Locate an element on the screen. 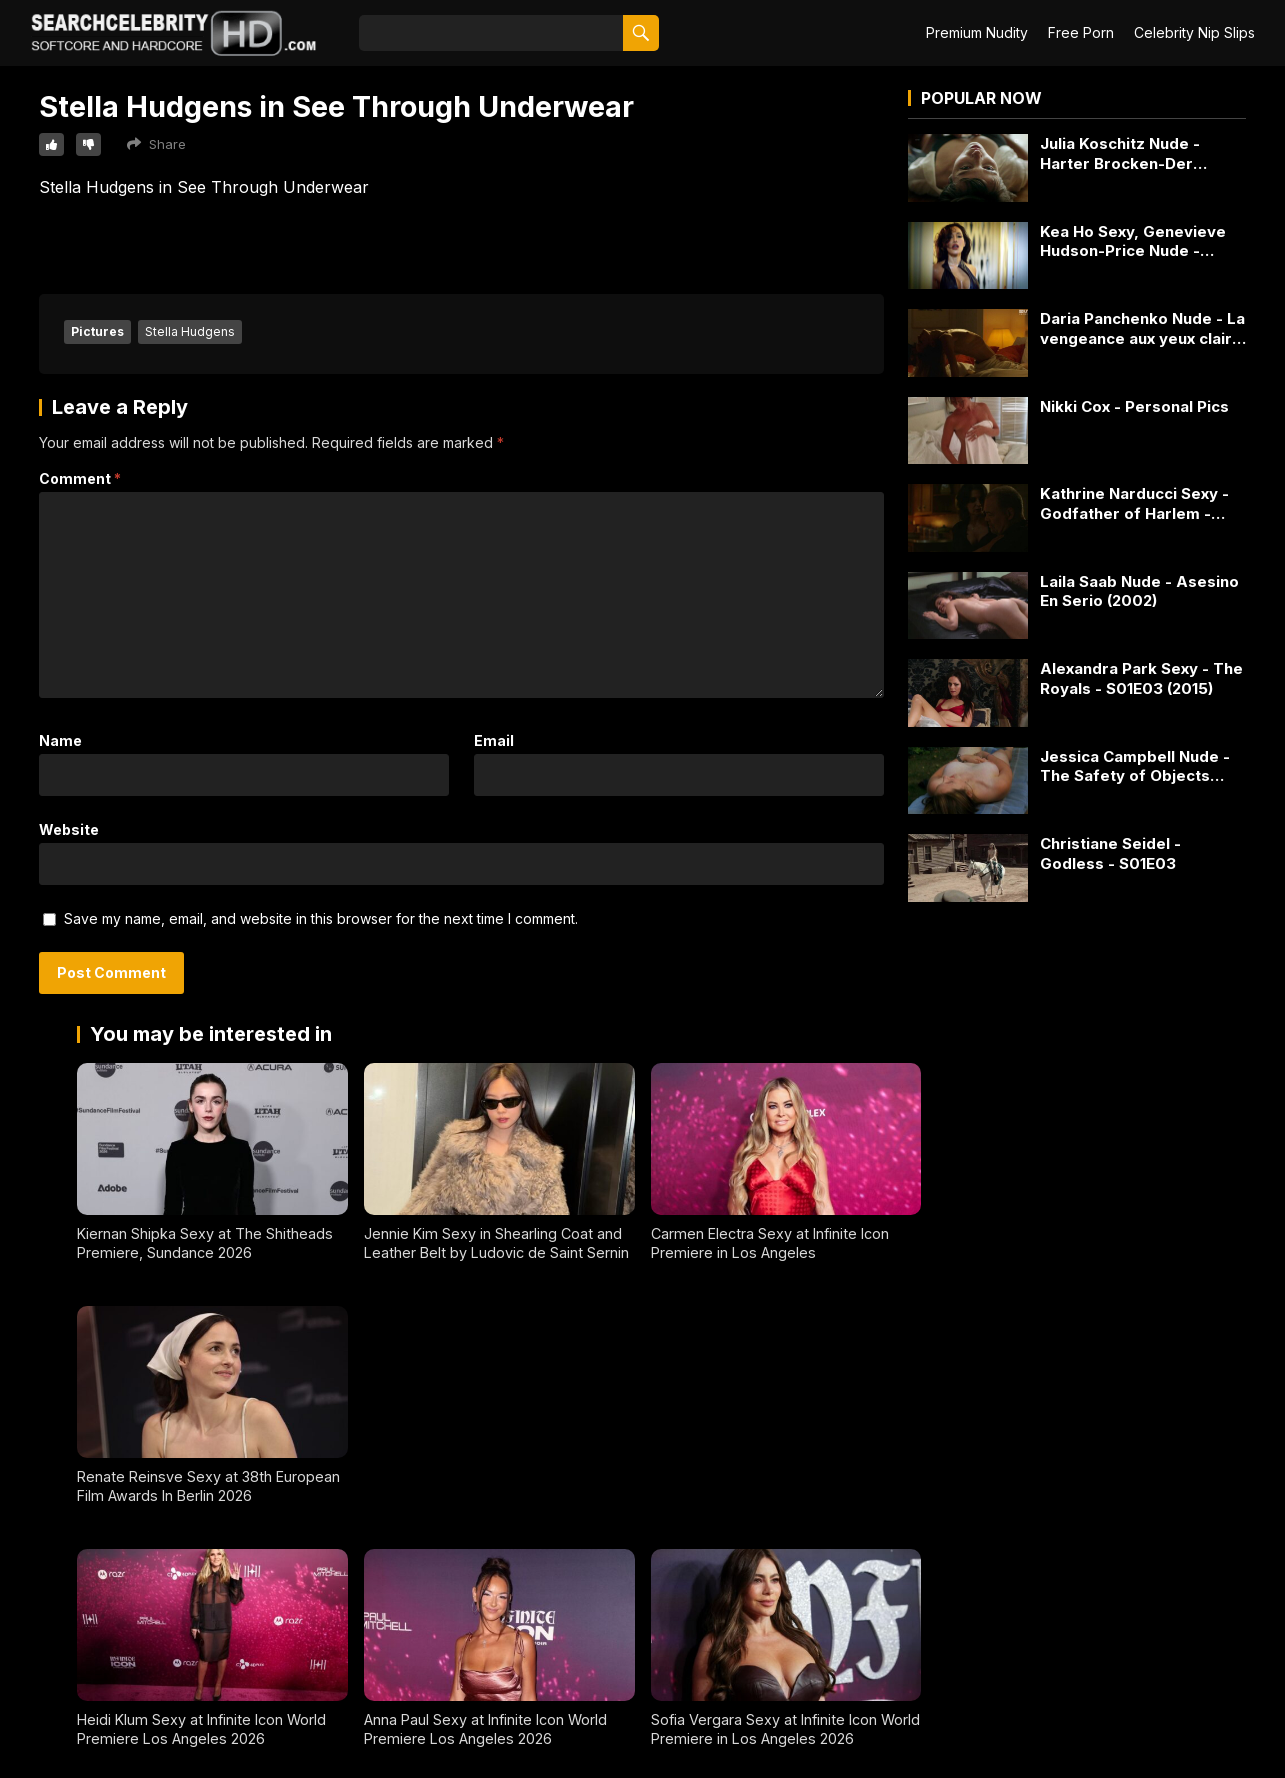  DMCA is located at coordinates (28, 1766).